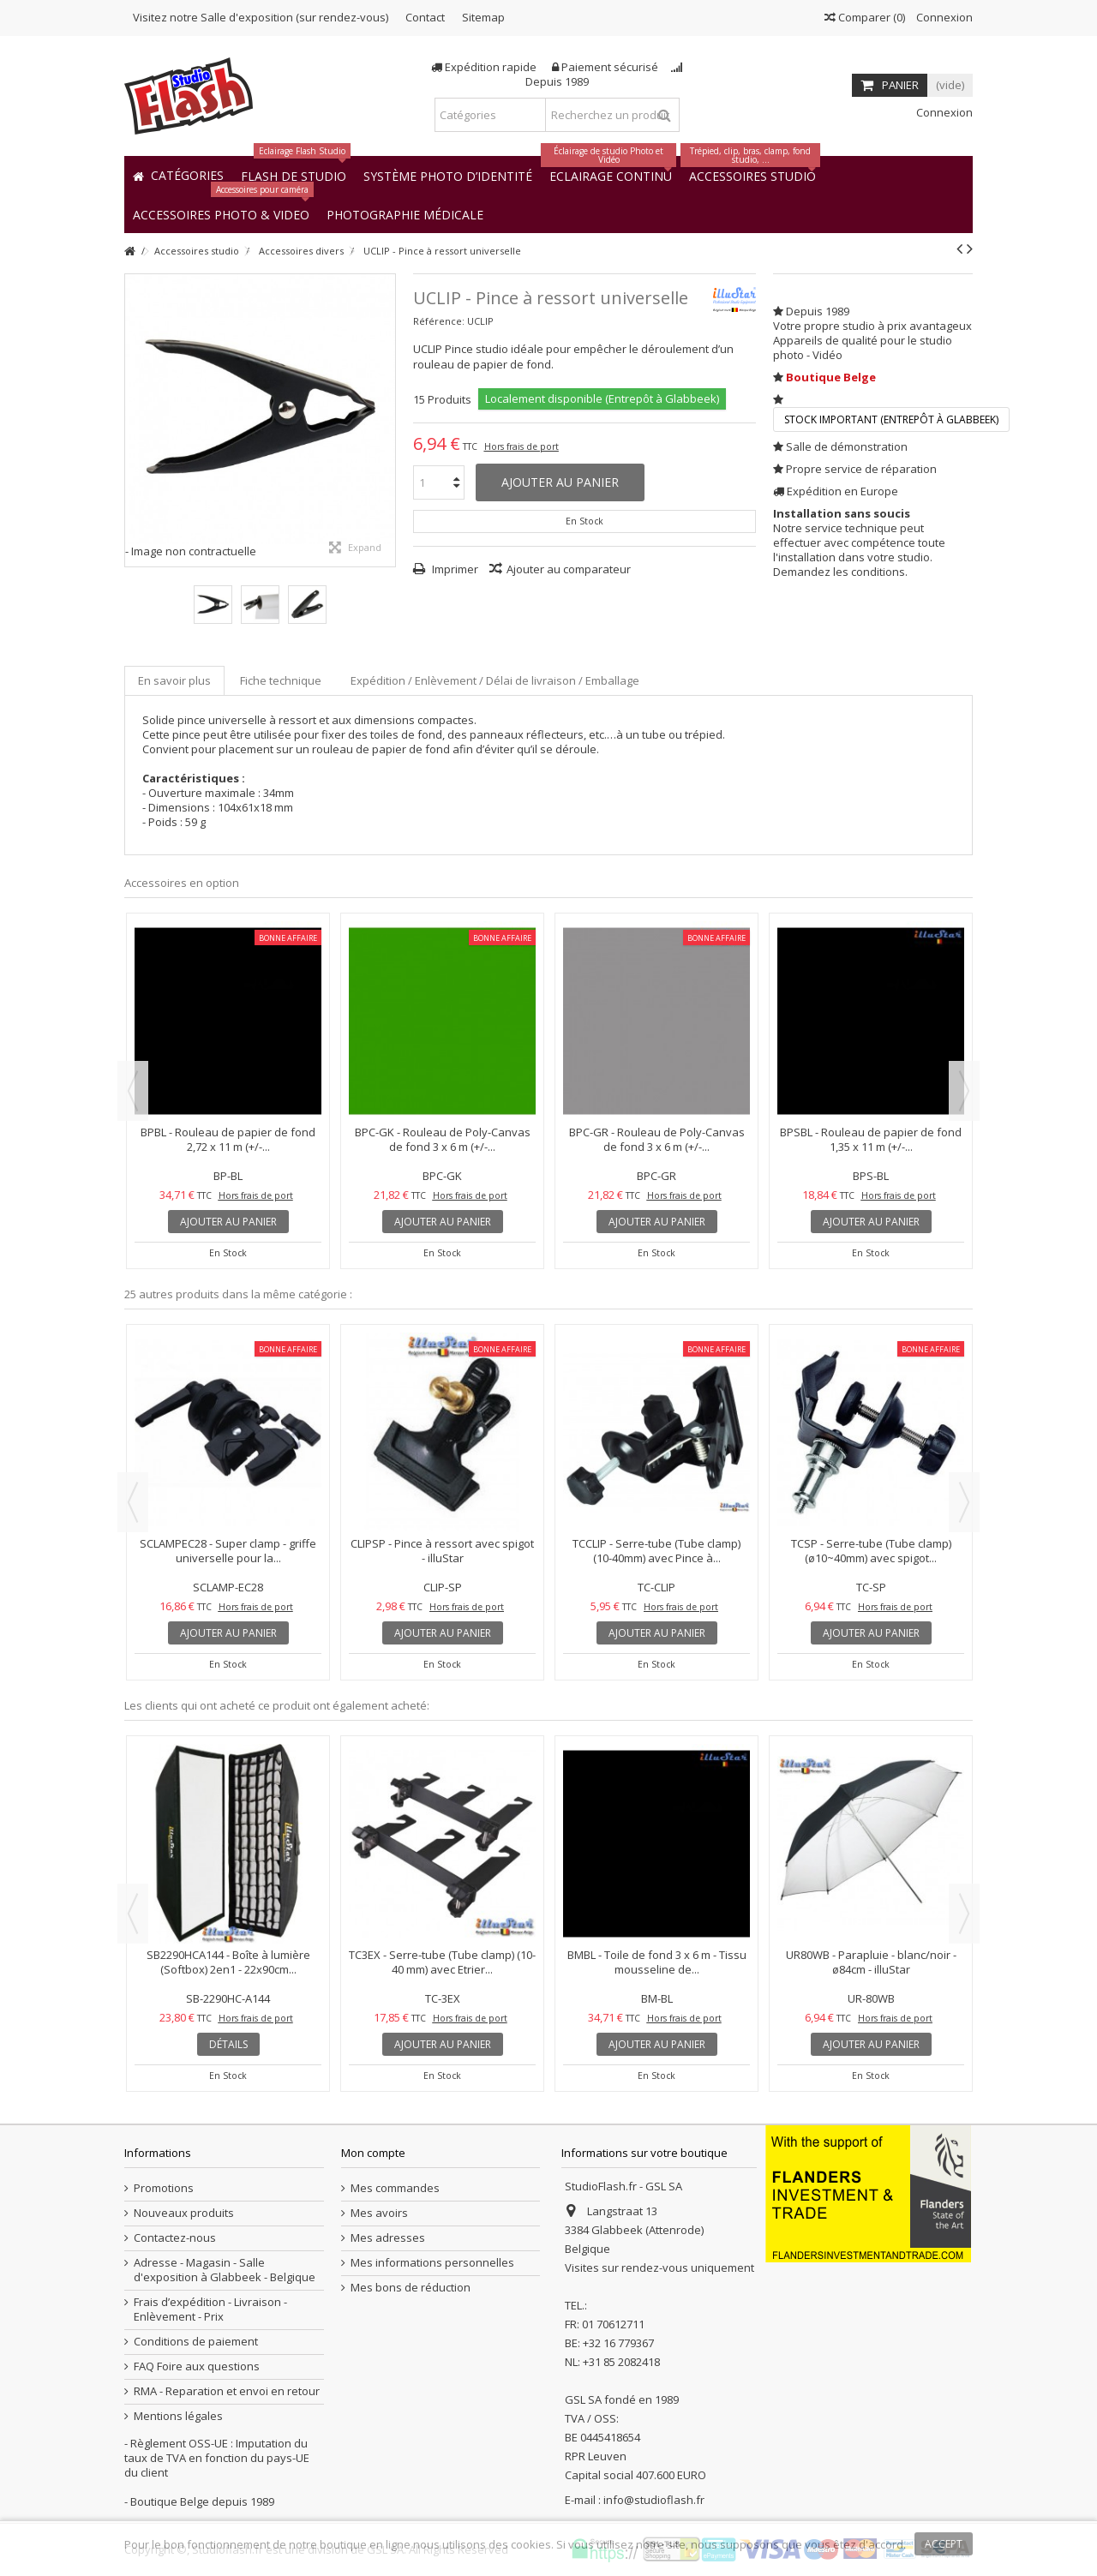  I want to click on Référence:, so click(439, 321).